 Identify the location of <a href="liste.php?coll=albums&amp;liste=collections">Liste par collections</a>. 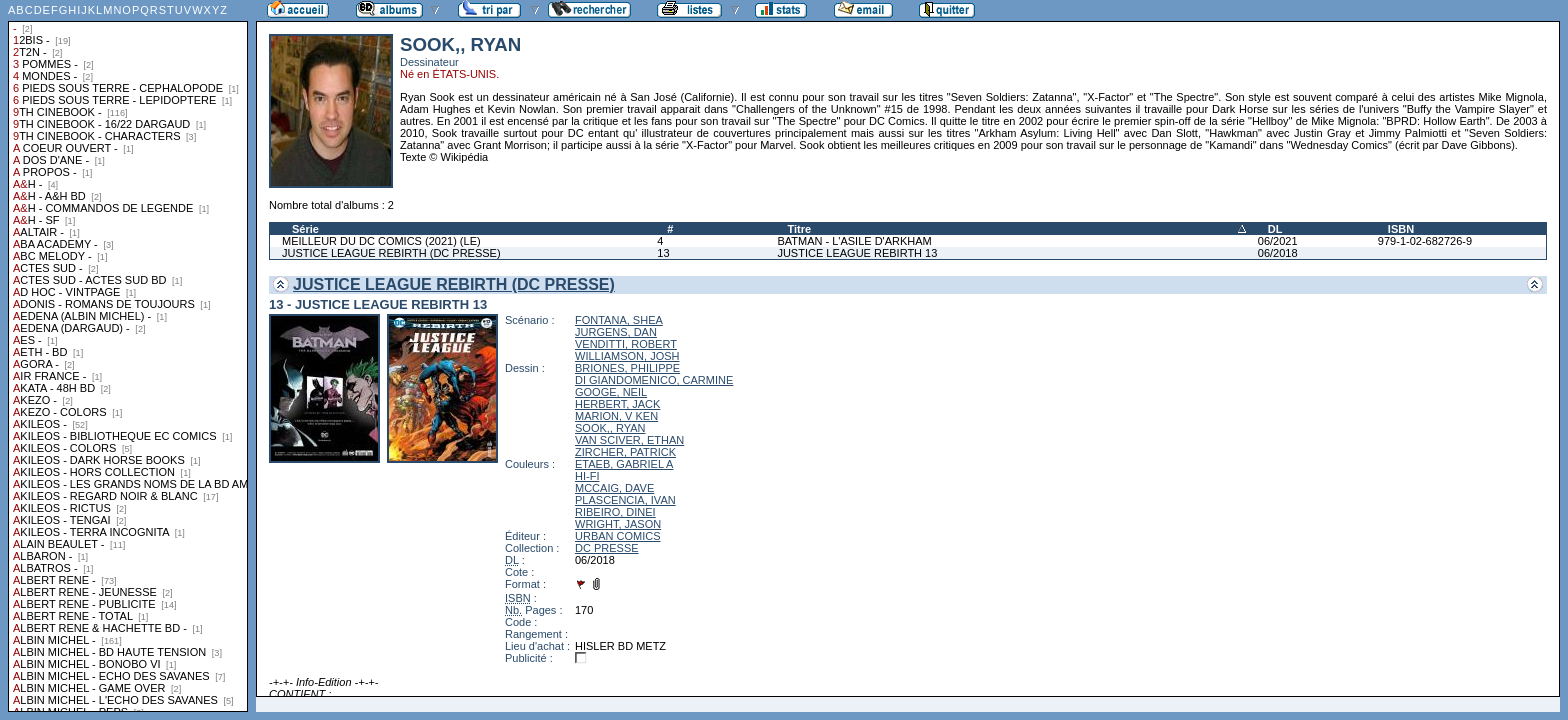
(128, 356).